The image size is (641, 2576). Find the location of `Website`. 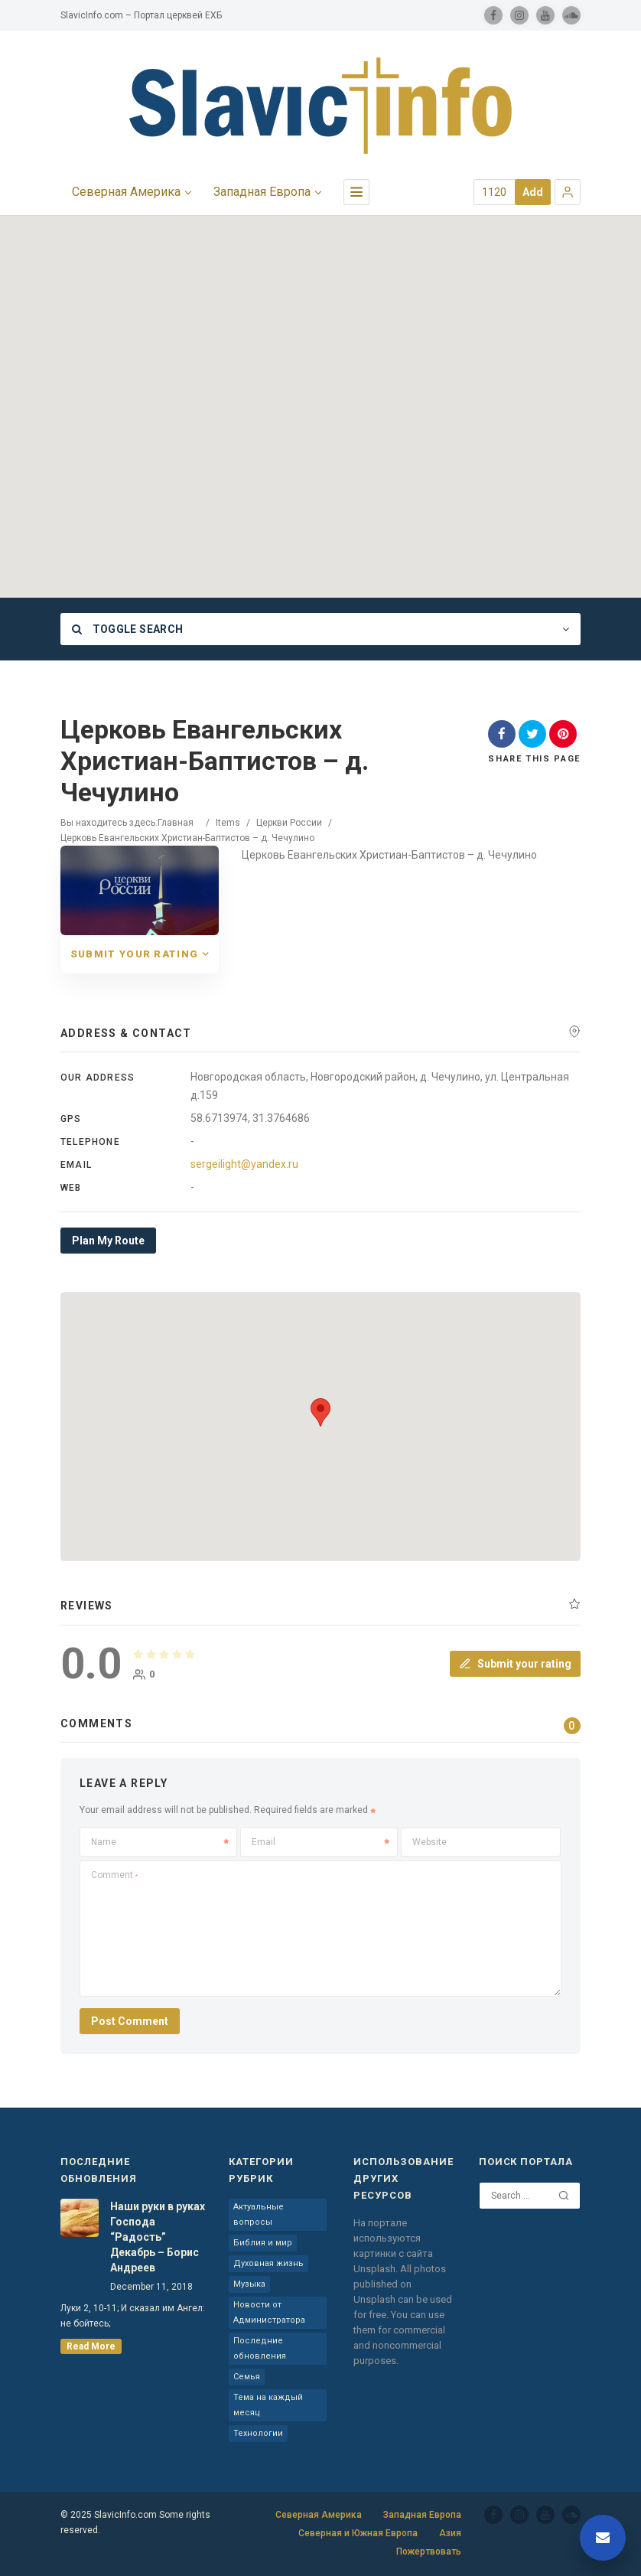

Website is located at coordinates (429, 1842).